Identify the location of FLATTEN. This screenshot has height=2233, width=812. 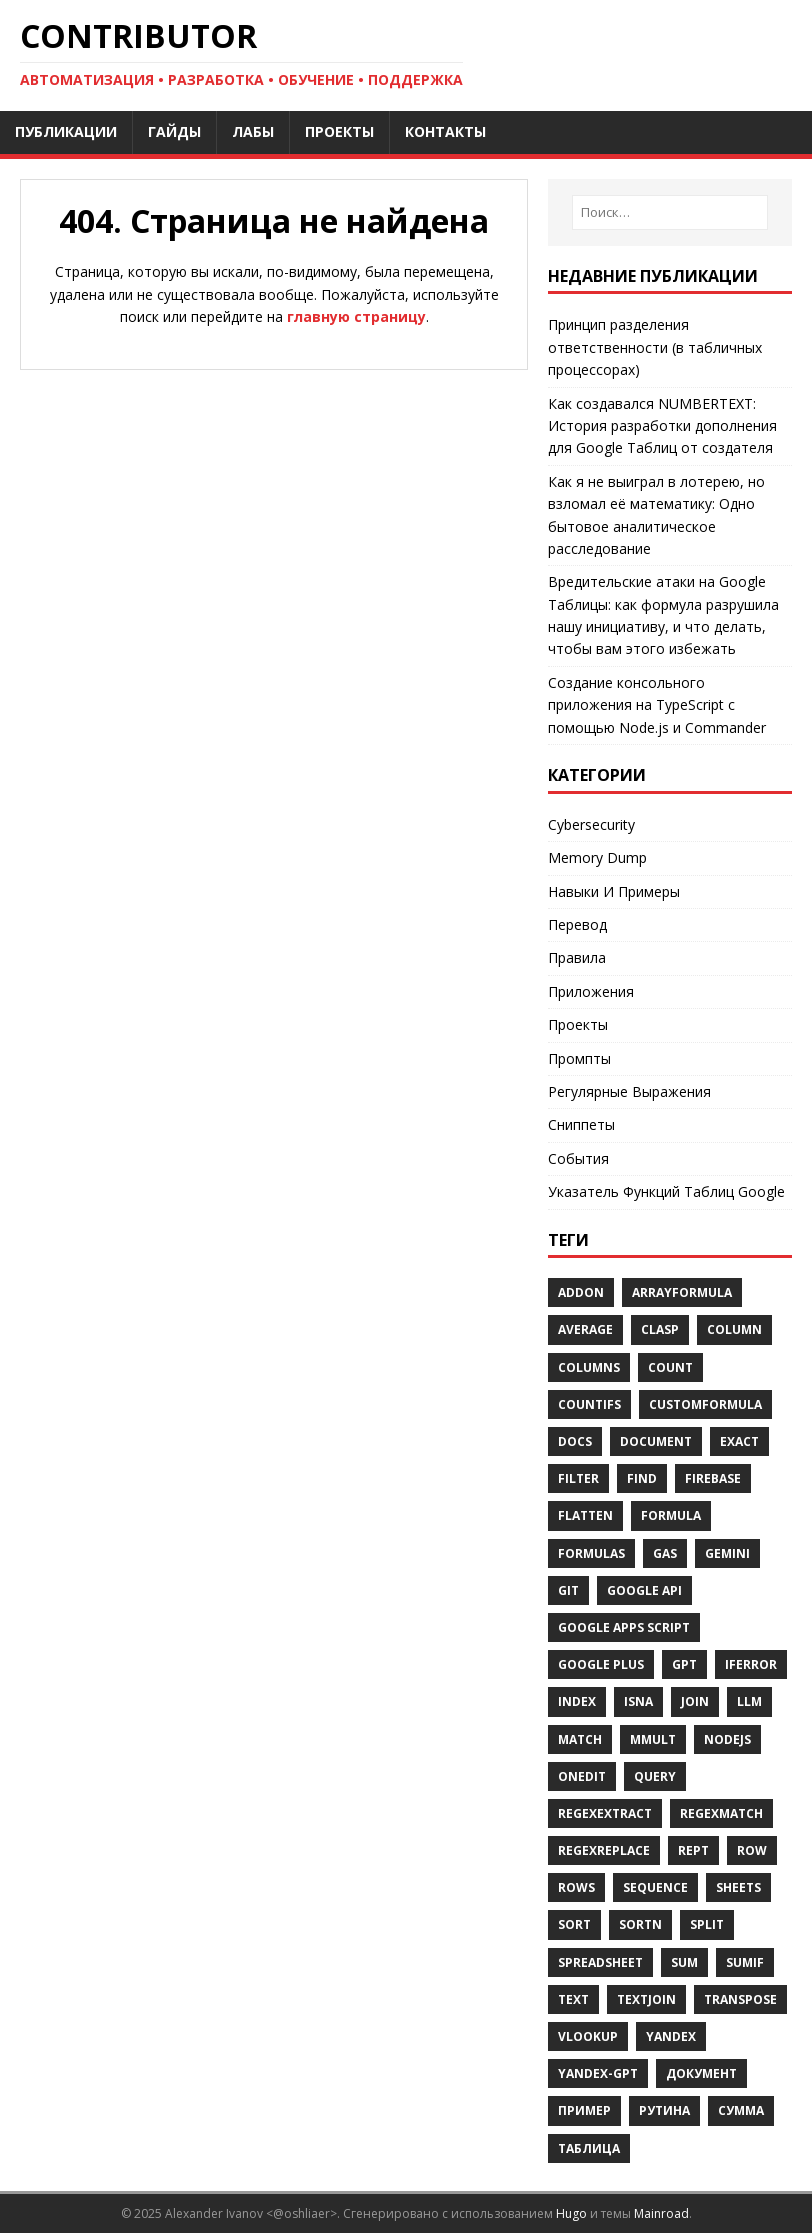
(585, 1515).